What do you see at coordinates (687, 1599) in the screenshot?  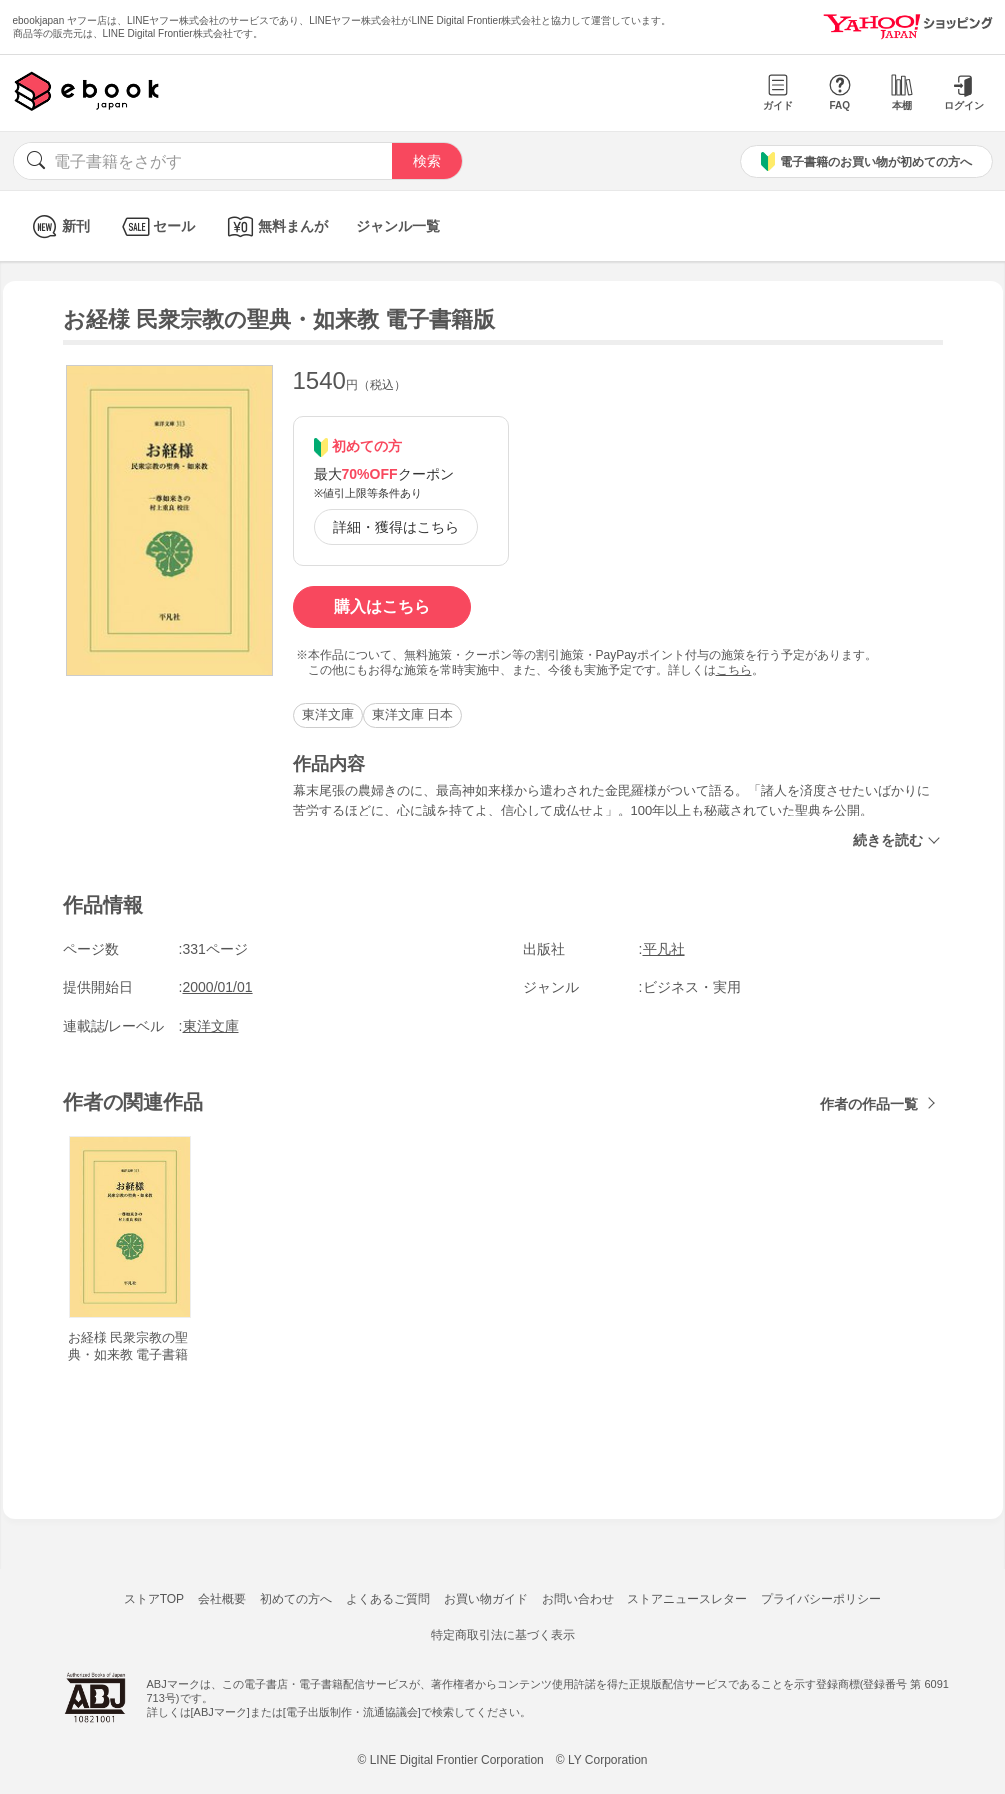 I see `ストアニュースレター` at bounding box center [687, 1599].